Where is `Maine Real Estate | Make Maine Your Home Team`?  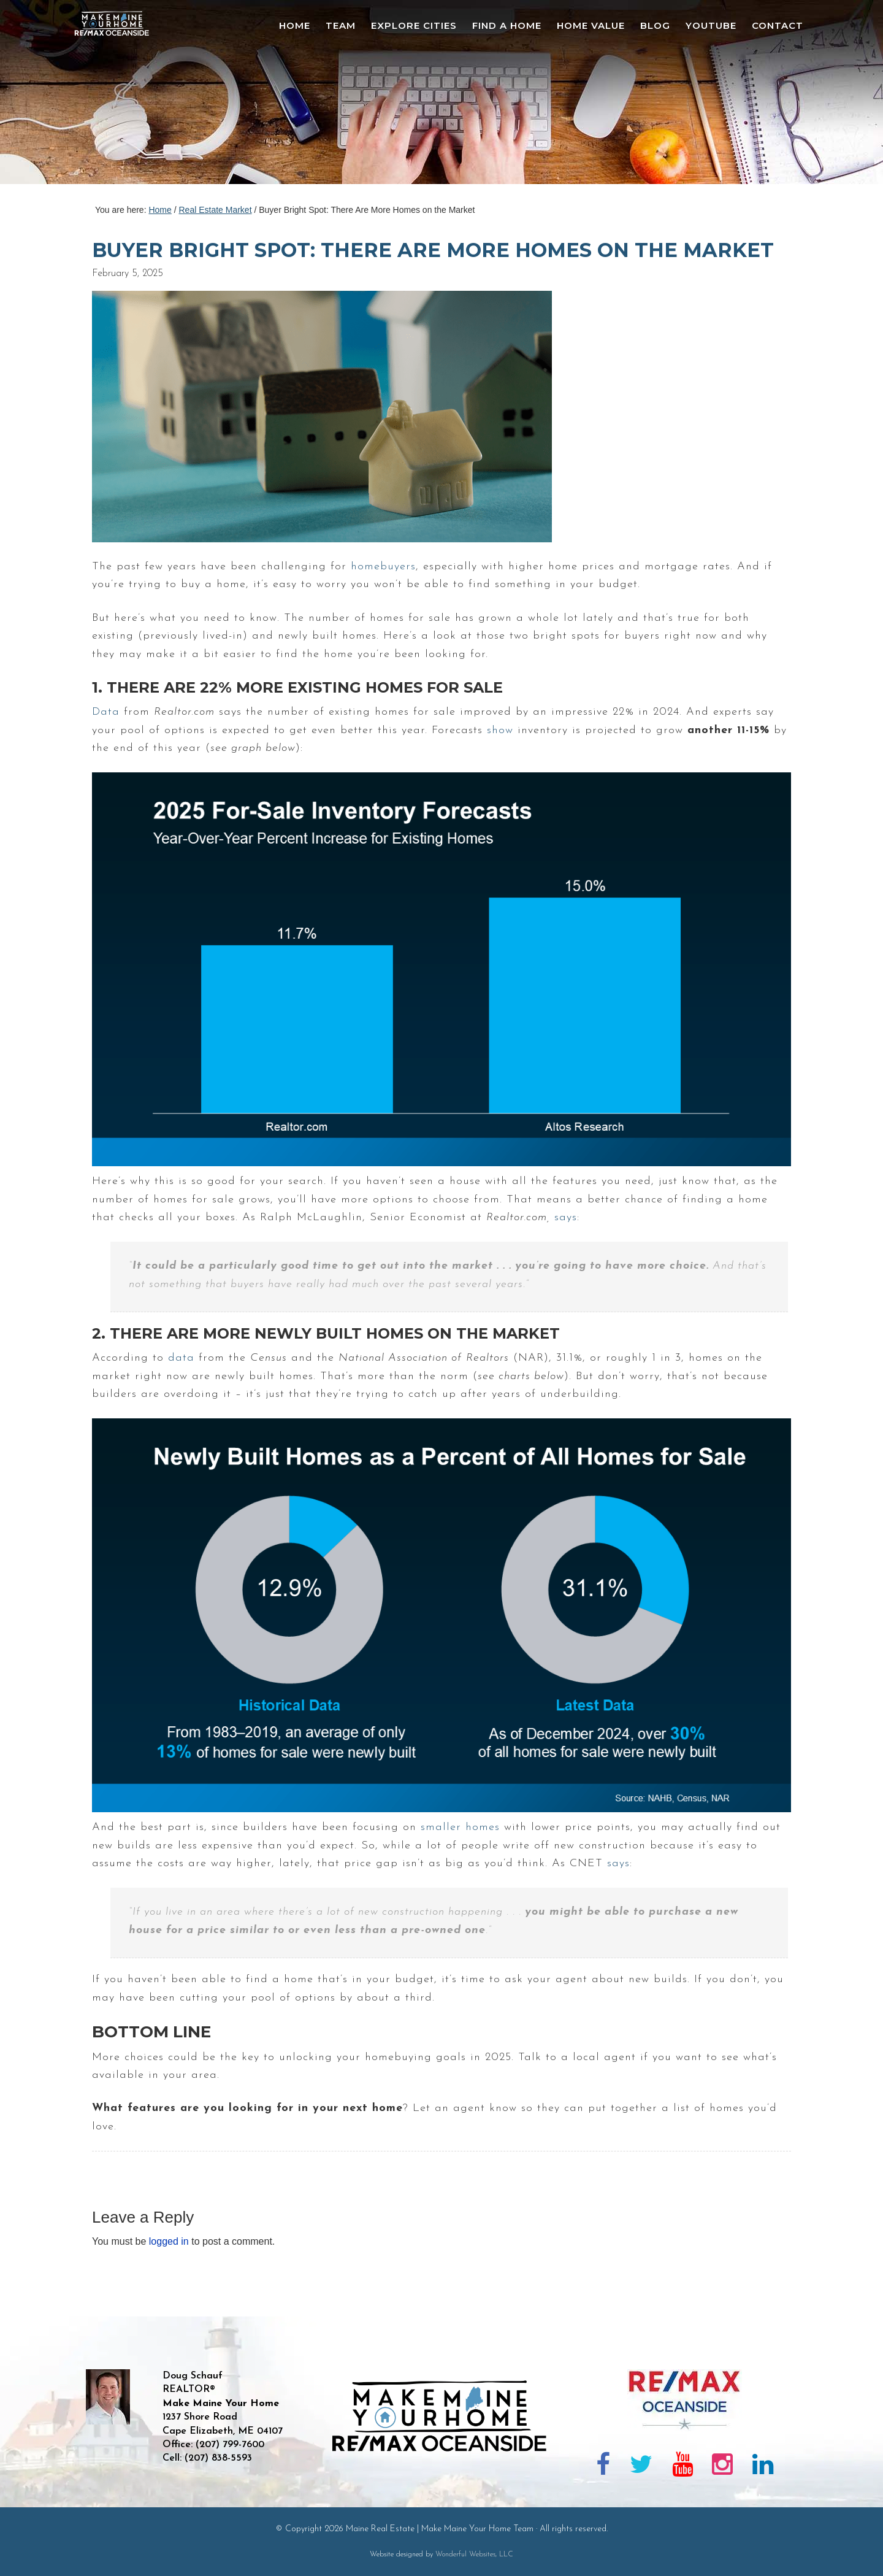
Maine Real Estate | Make Maine Your Home Team is located at coordinates (118, 95).